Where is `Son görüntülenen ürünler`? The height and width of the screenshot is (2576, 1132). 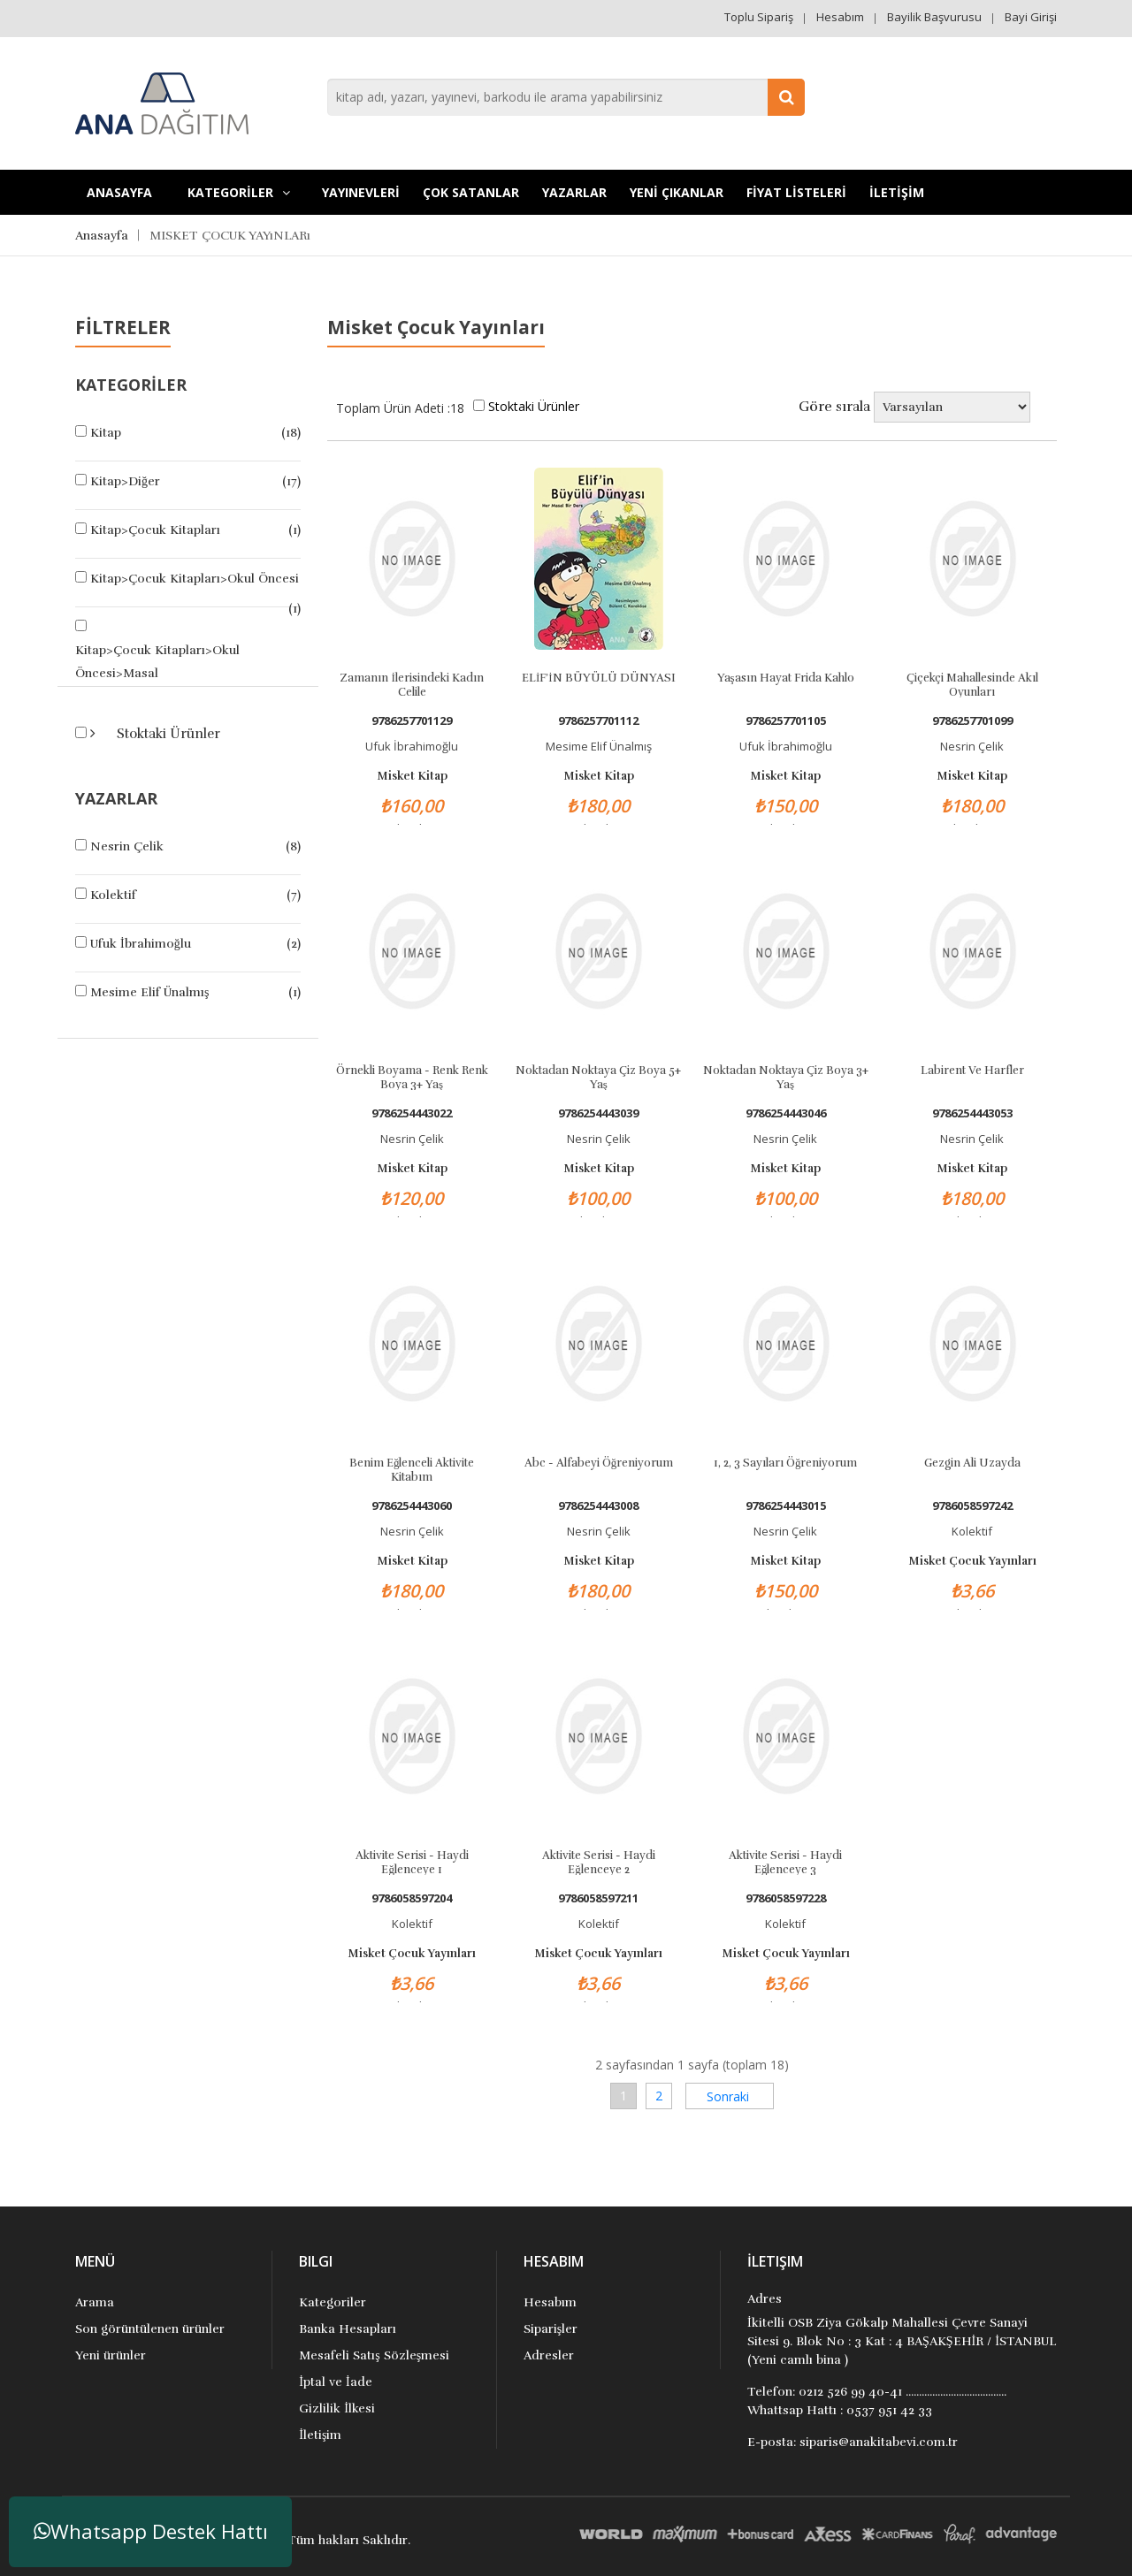 Son görüntülenen ürünler is located at coordinates (150, 2328).